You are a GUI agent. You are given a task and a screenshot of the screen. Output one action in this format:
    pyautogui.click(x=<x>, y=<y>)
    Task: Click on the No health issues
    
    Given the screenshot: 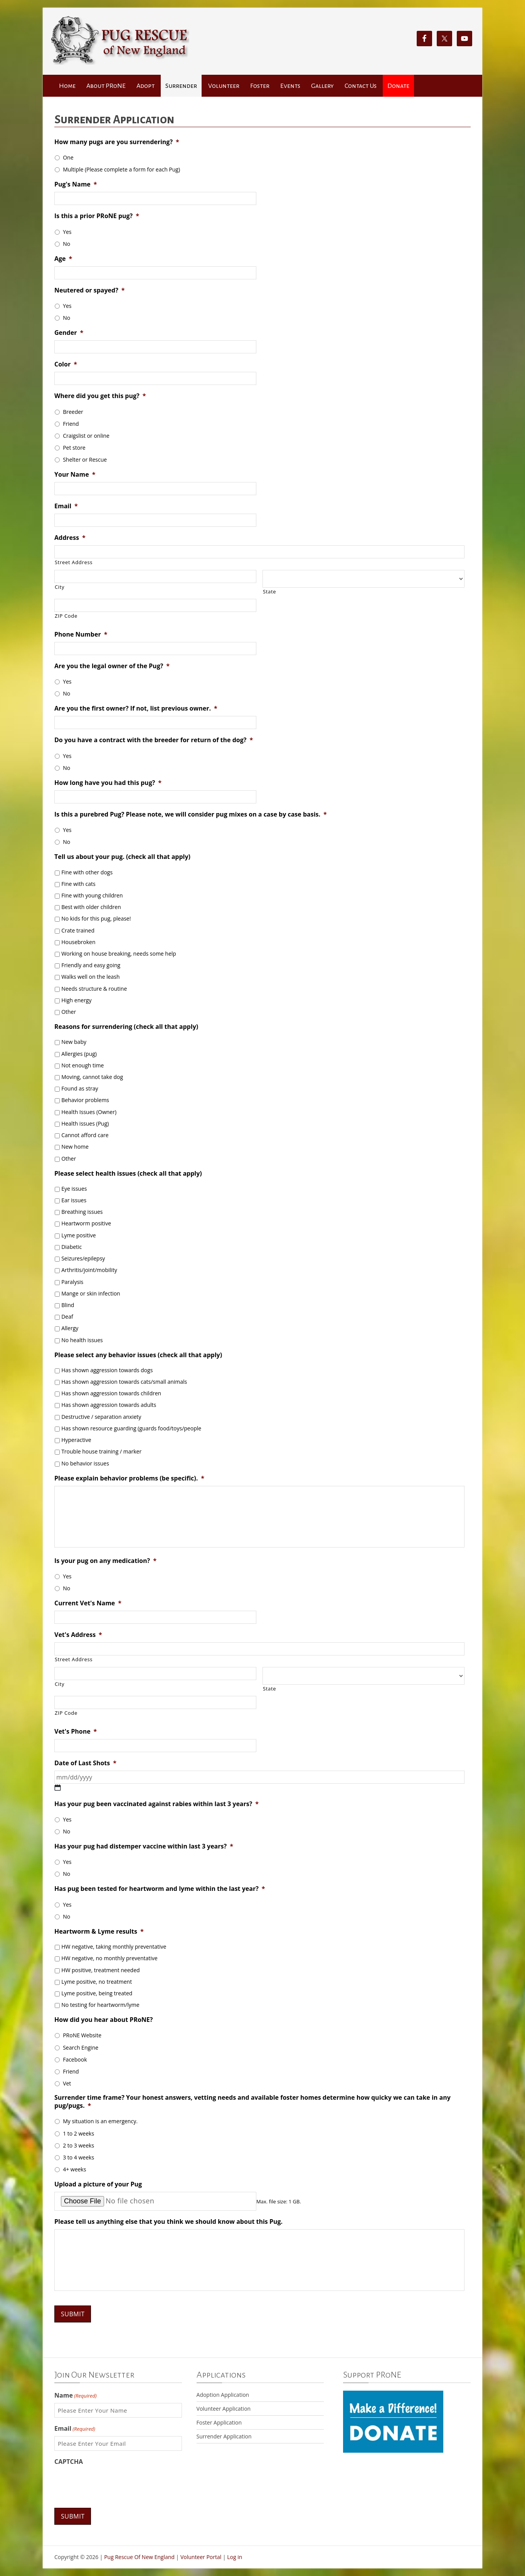 What is the action you would take?
    pyautogui.click(x=82, y=1340)
    